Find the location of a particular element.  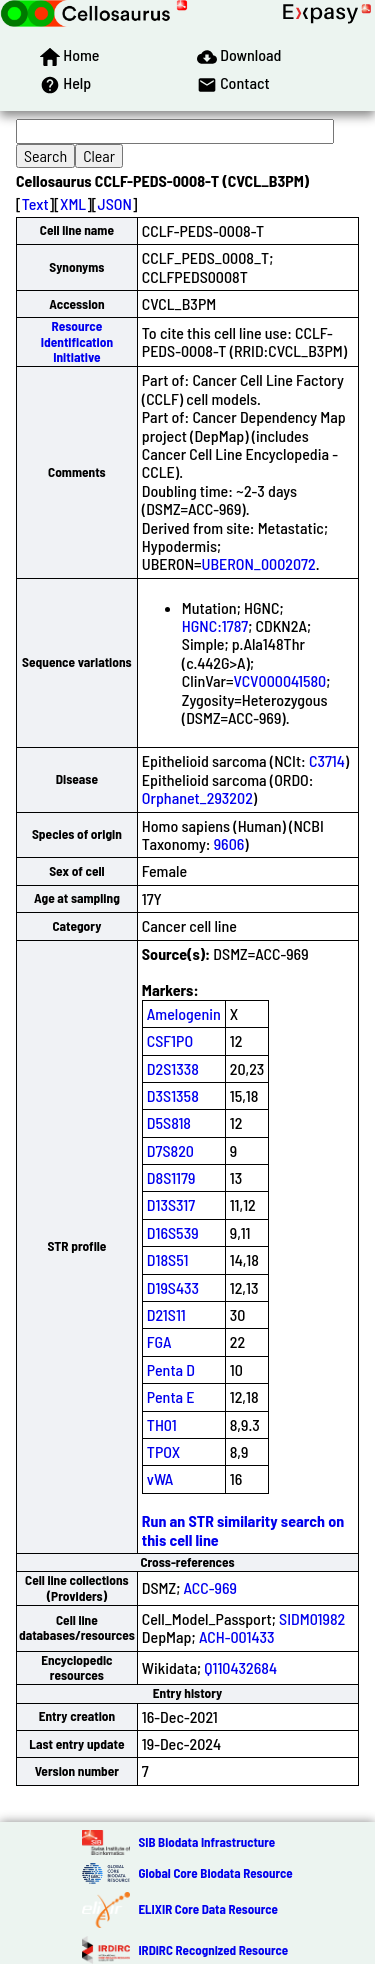

Orphanet_293202 is located at coordinates (197, 797).